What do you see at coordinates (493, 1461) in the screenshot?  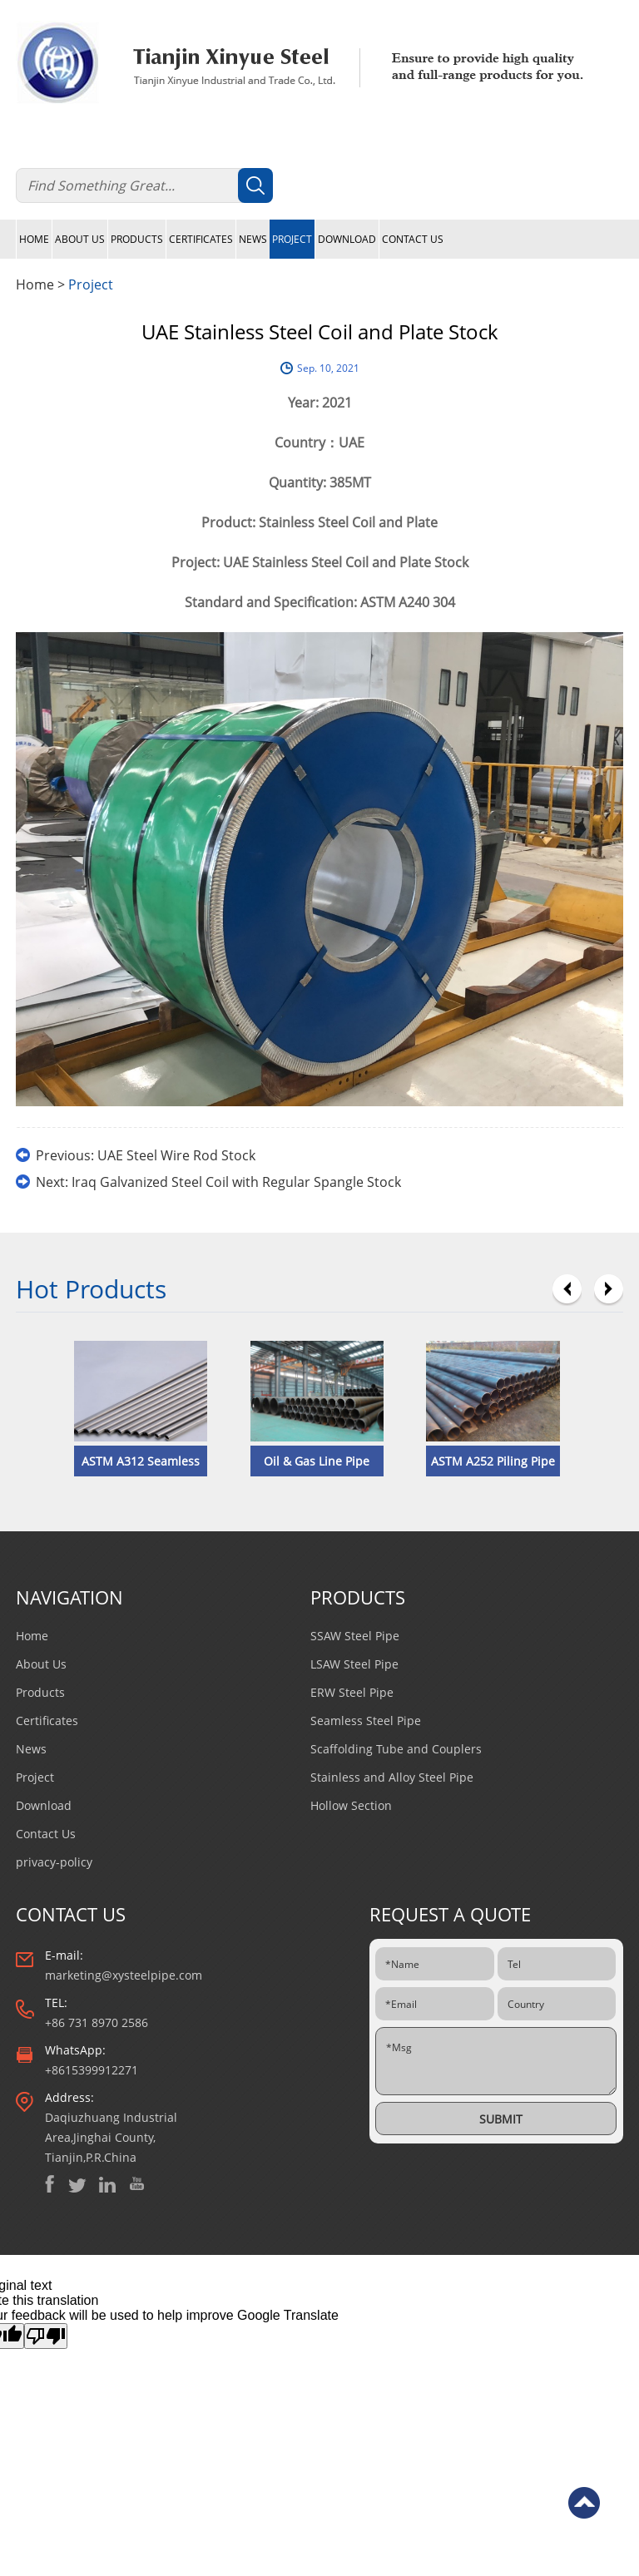 I see `​ASTM A252 Piling Pipe` at bounding box center [493, 1461].